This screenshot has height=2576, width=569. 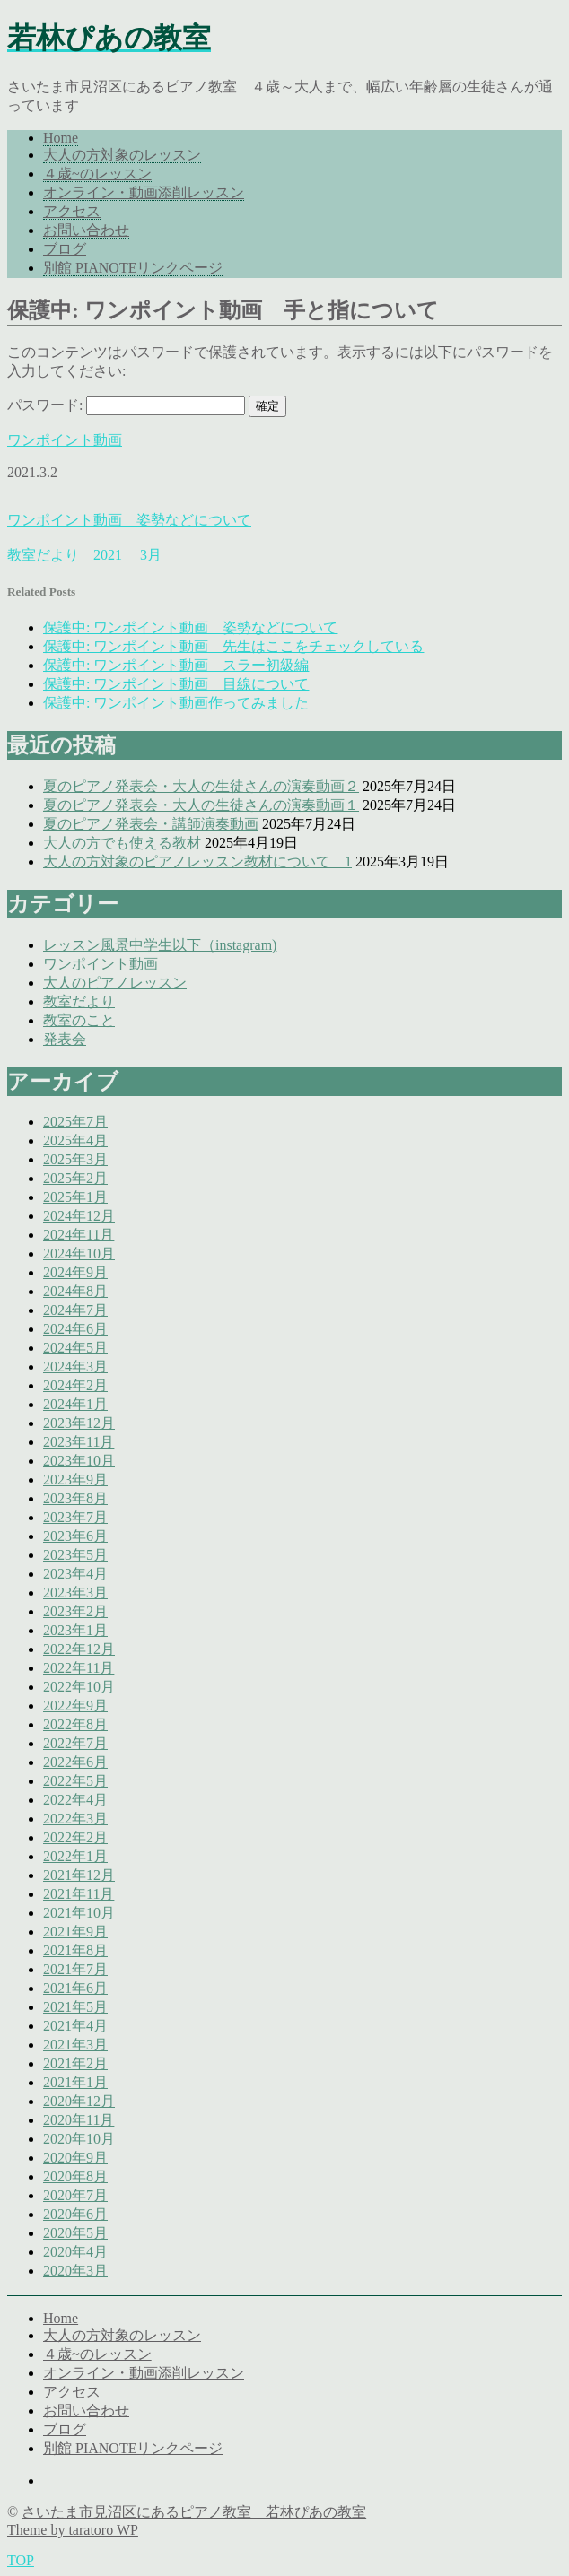 What do you see at coordinates (75, 1724) in the screenshot?
I see `2022年8月` at bounding box center [75, 1724].